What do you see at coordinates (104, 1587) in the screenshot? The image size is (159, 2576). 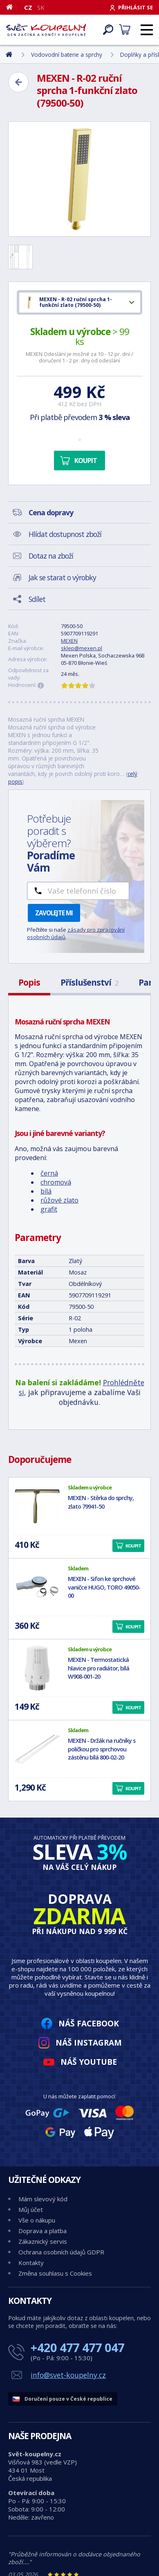 I see `MEXEN - Sifon ke sprchové vaničce HUGO, TORO 49050-00` at bounding box center [104, 1587].